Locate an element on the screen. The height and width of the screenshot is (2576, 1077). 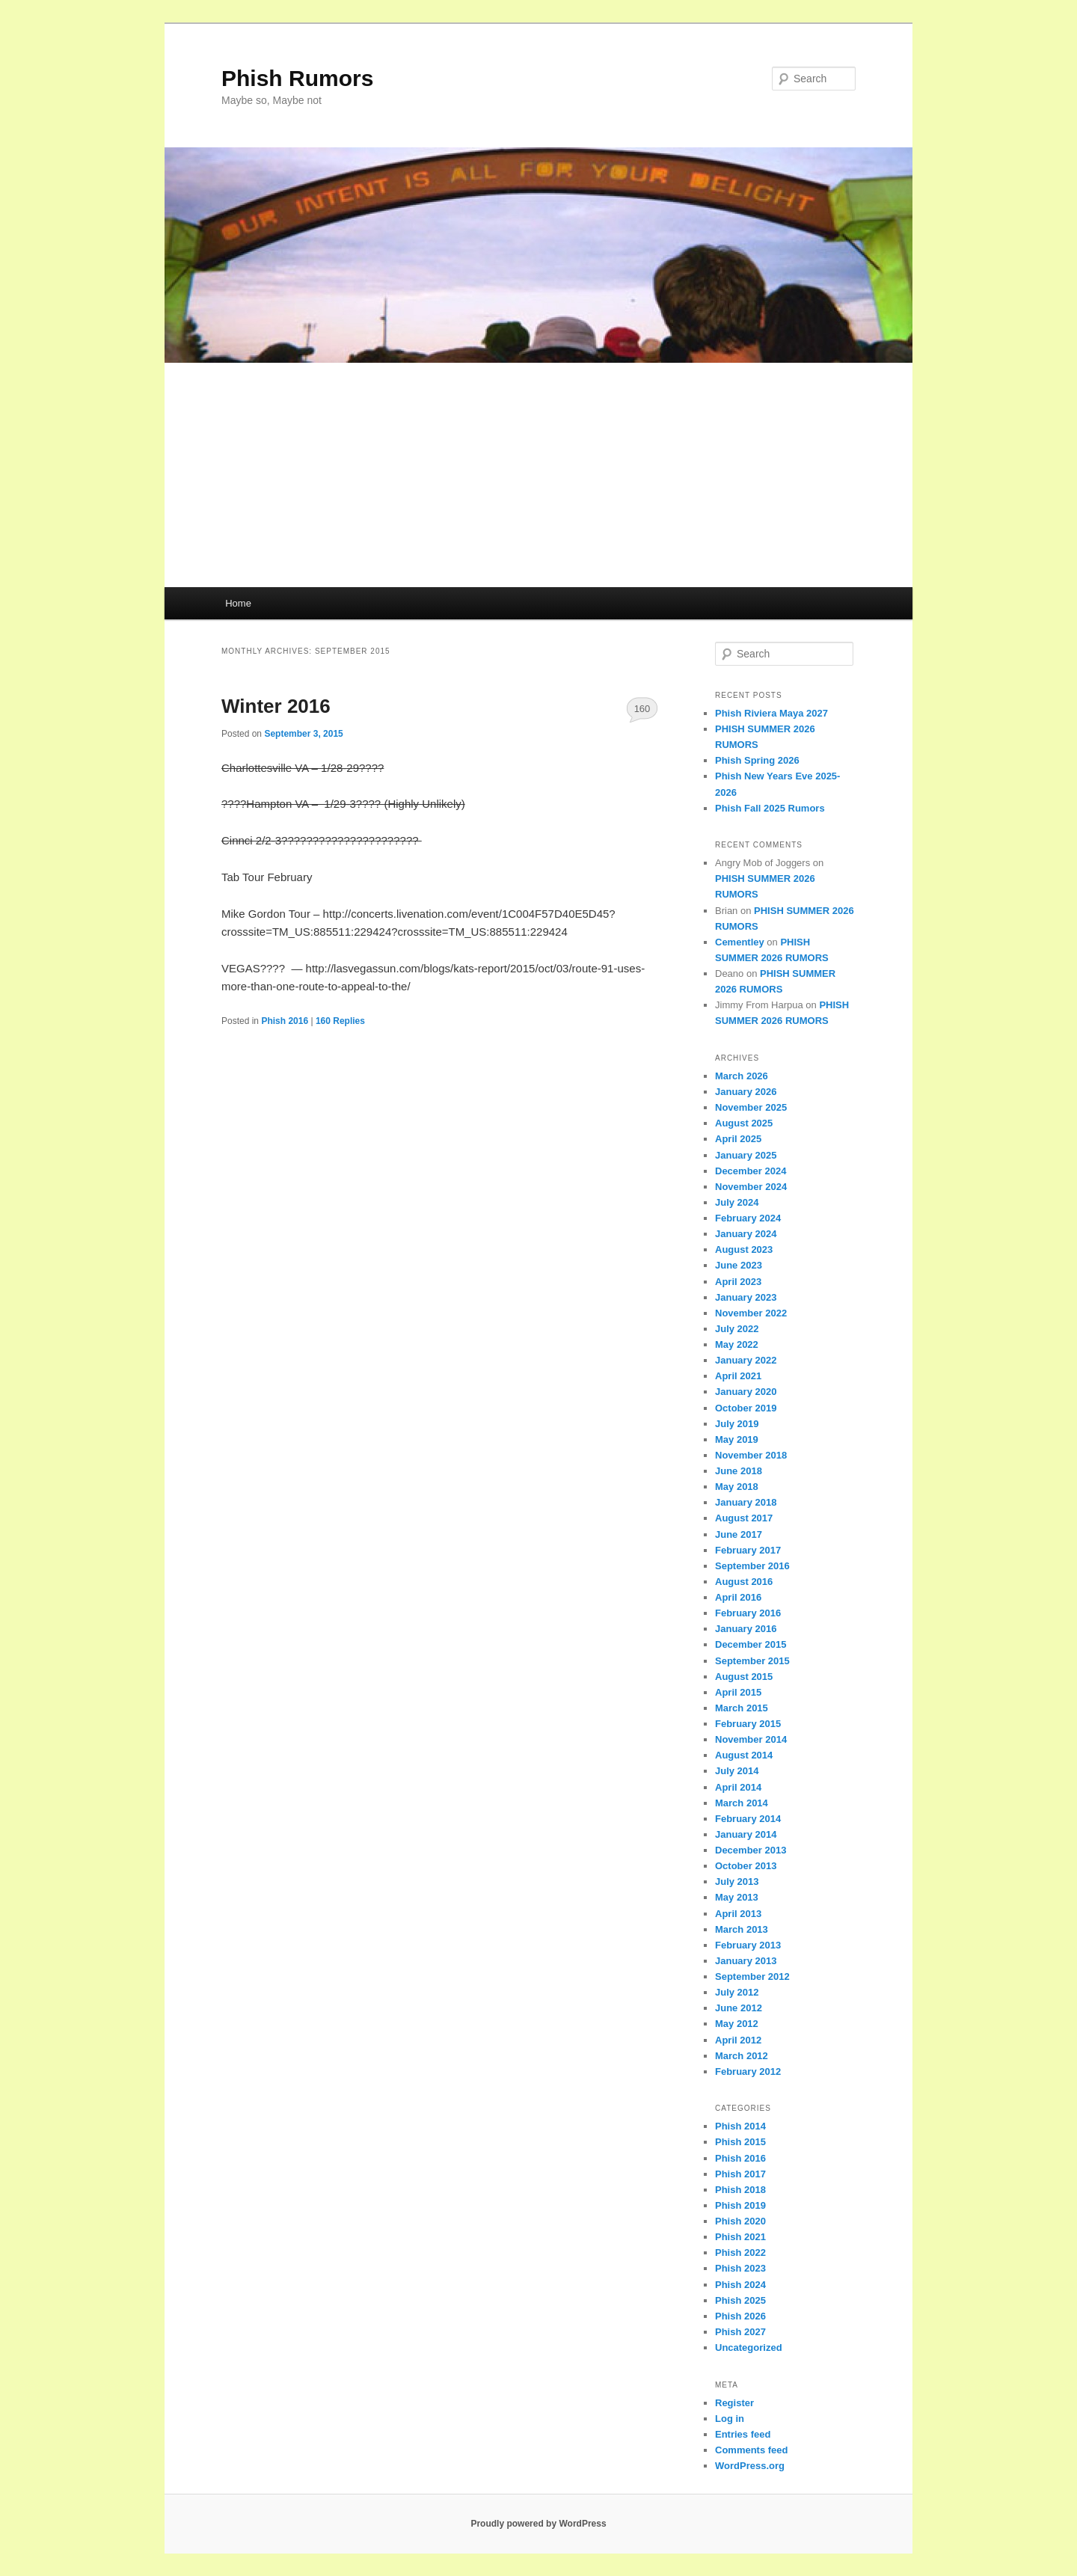
Uncategorized is located at coordinates (748, 2347).